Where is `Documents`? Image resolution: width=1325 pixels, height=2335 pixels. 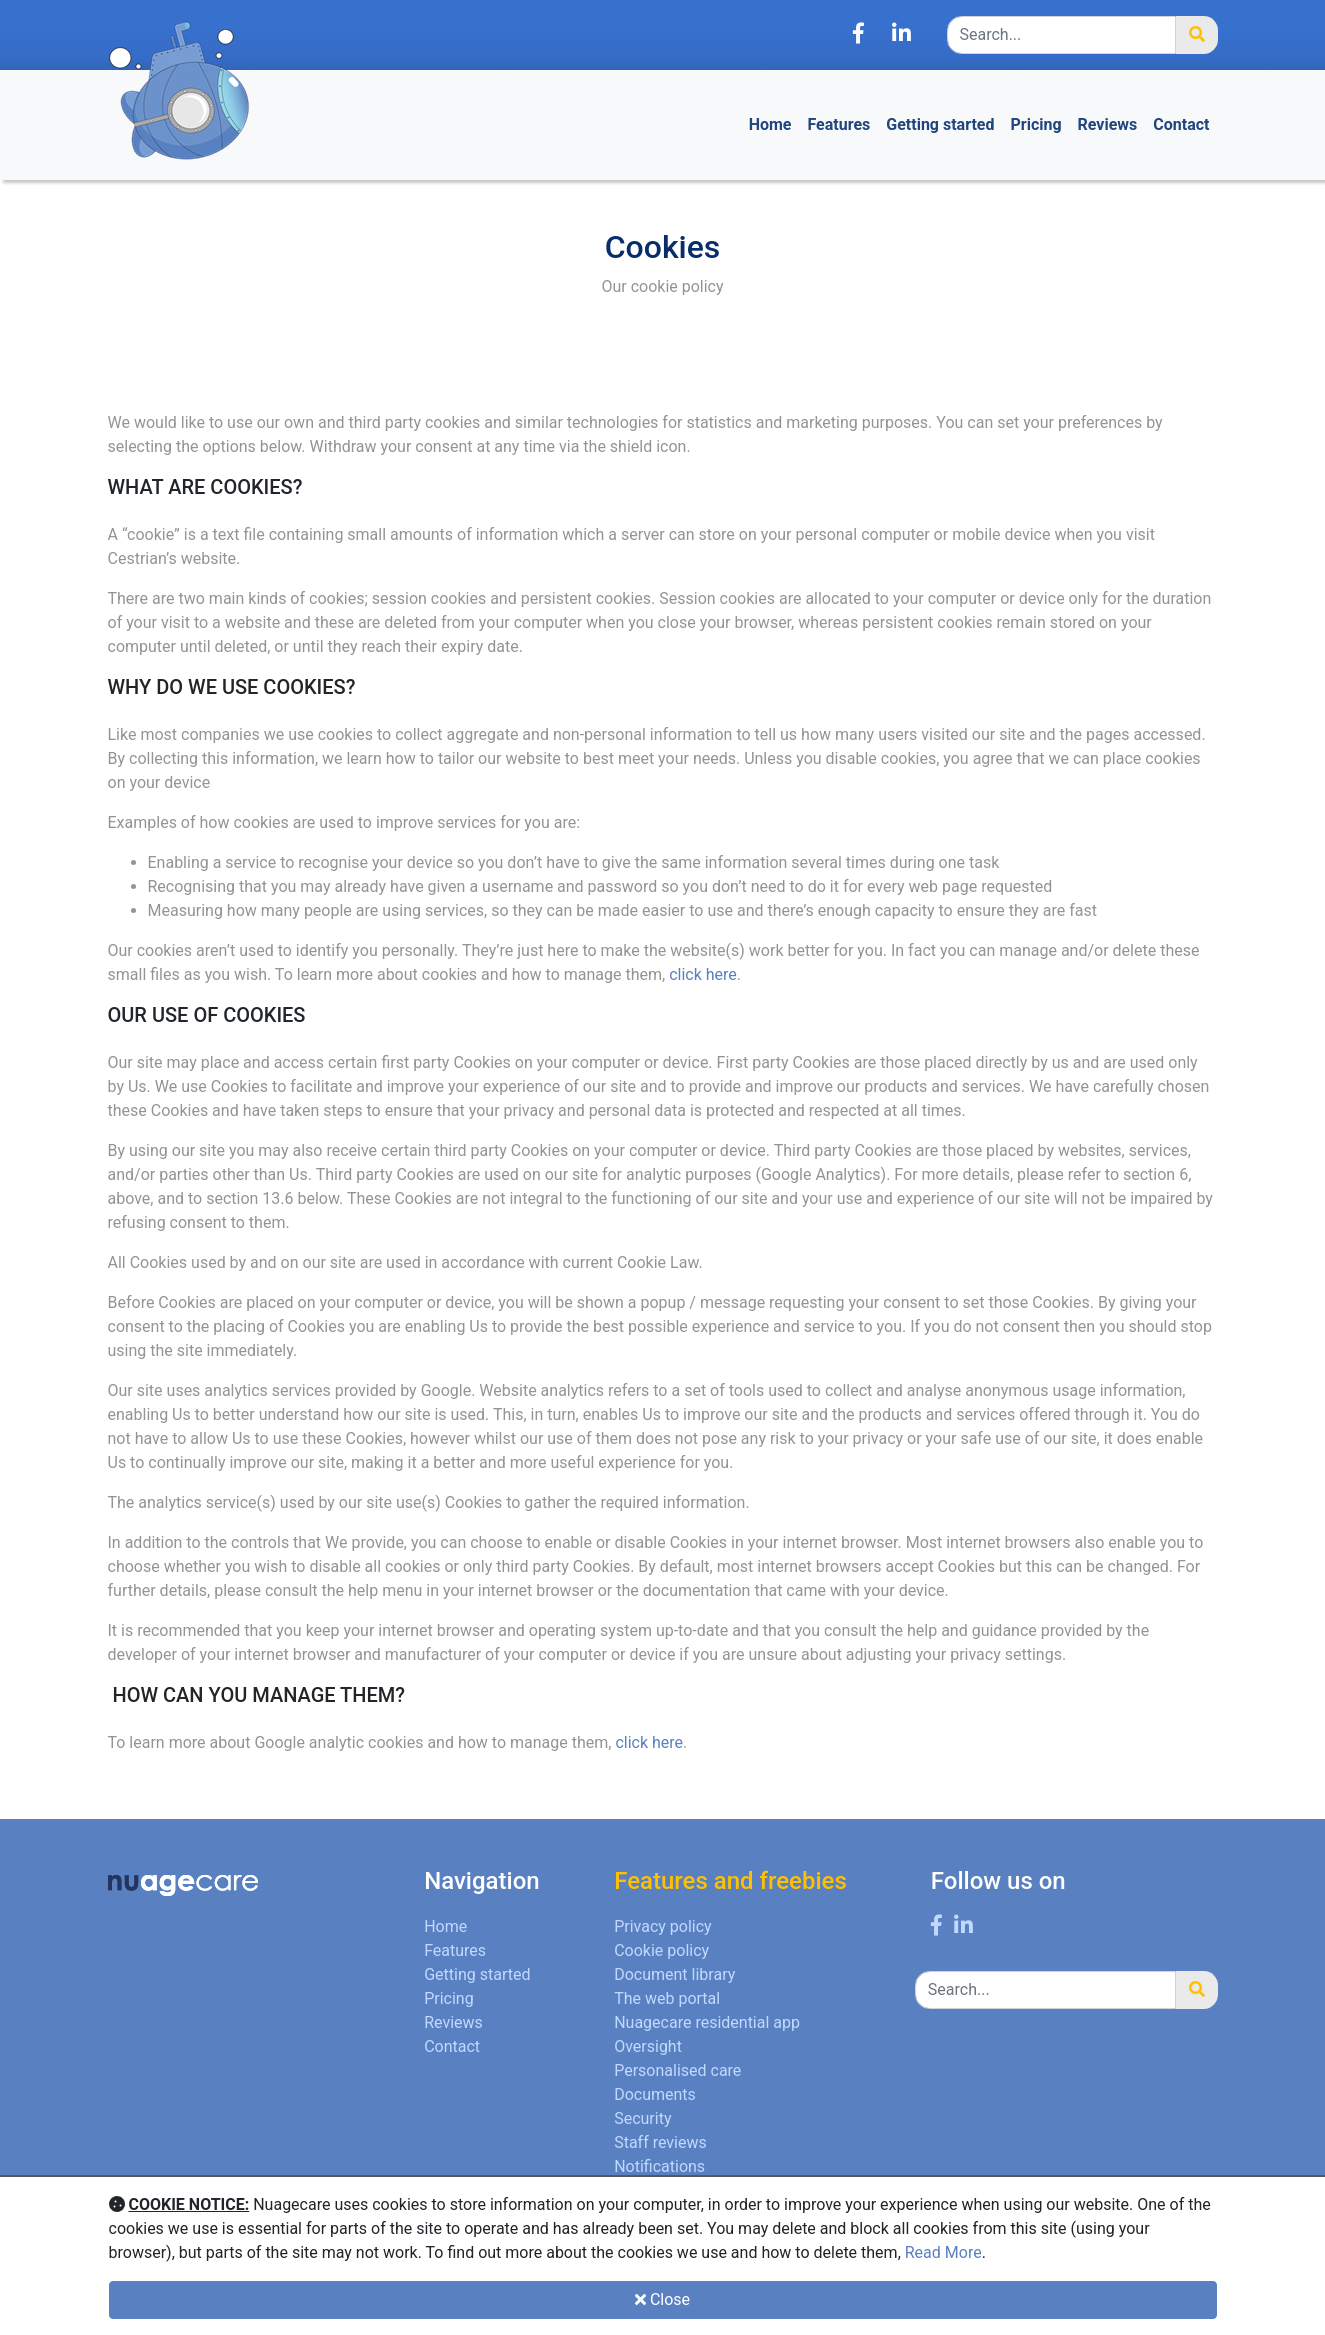
Documents is located at coordinates (655, 2094).